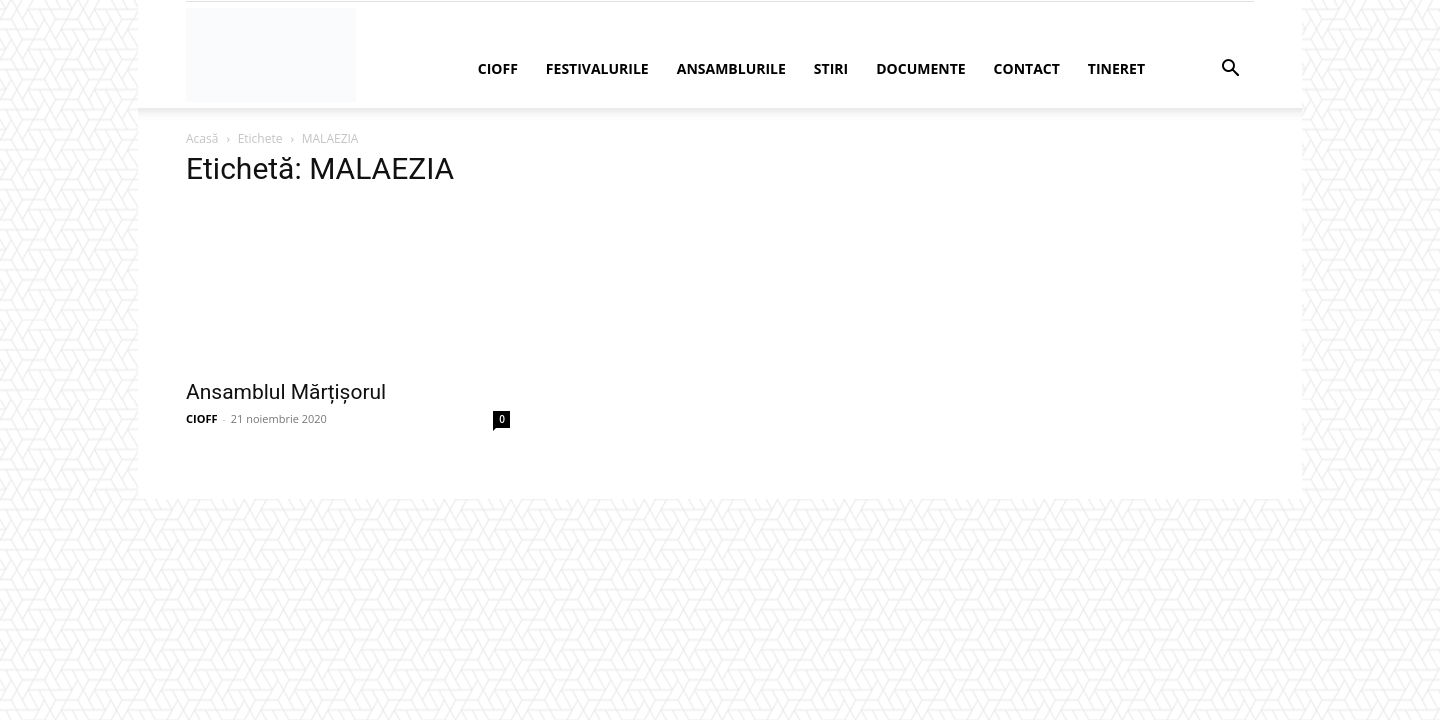 The image size is (1440, 720). Describe the element at coordinates (920, 68) in the screenshot. I see `Documente` at that location.